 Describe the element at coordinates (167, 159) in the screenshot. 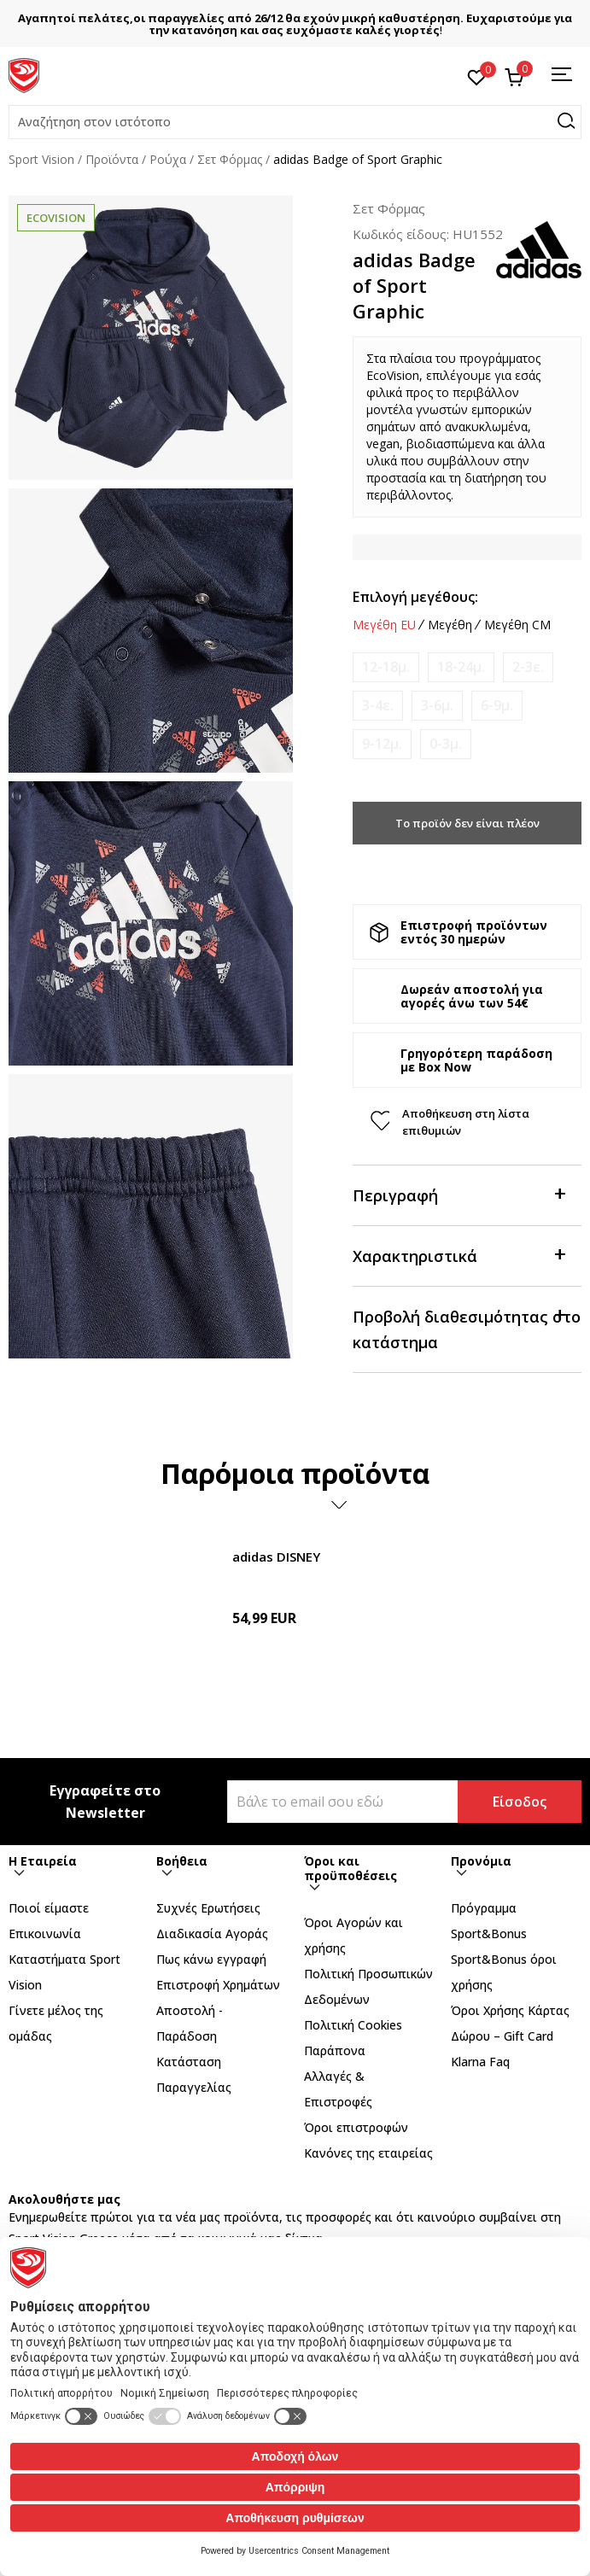

I see `Ρούχα` at that location.